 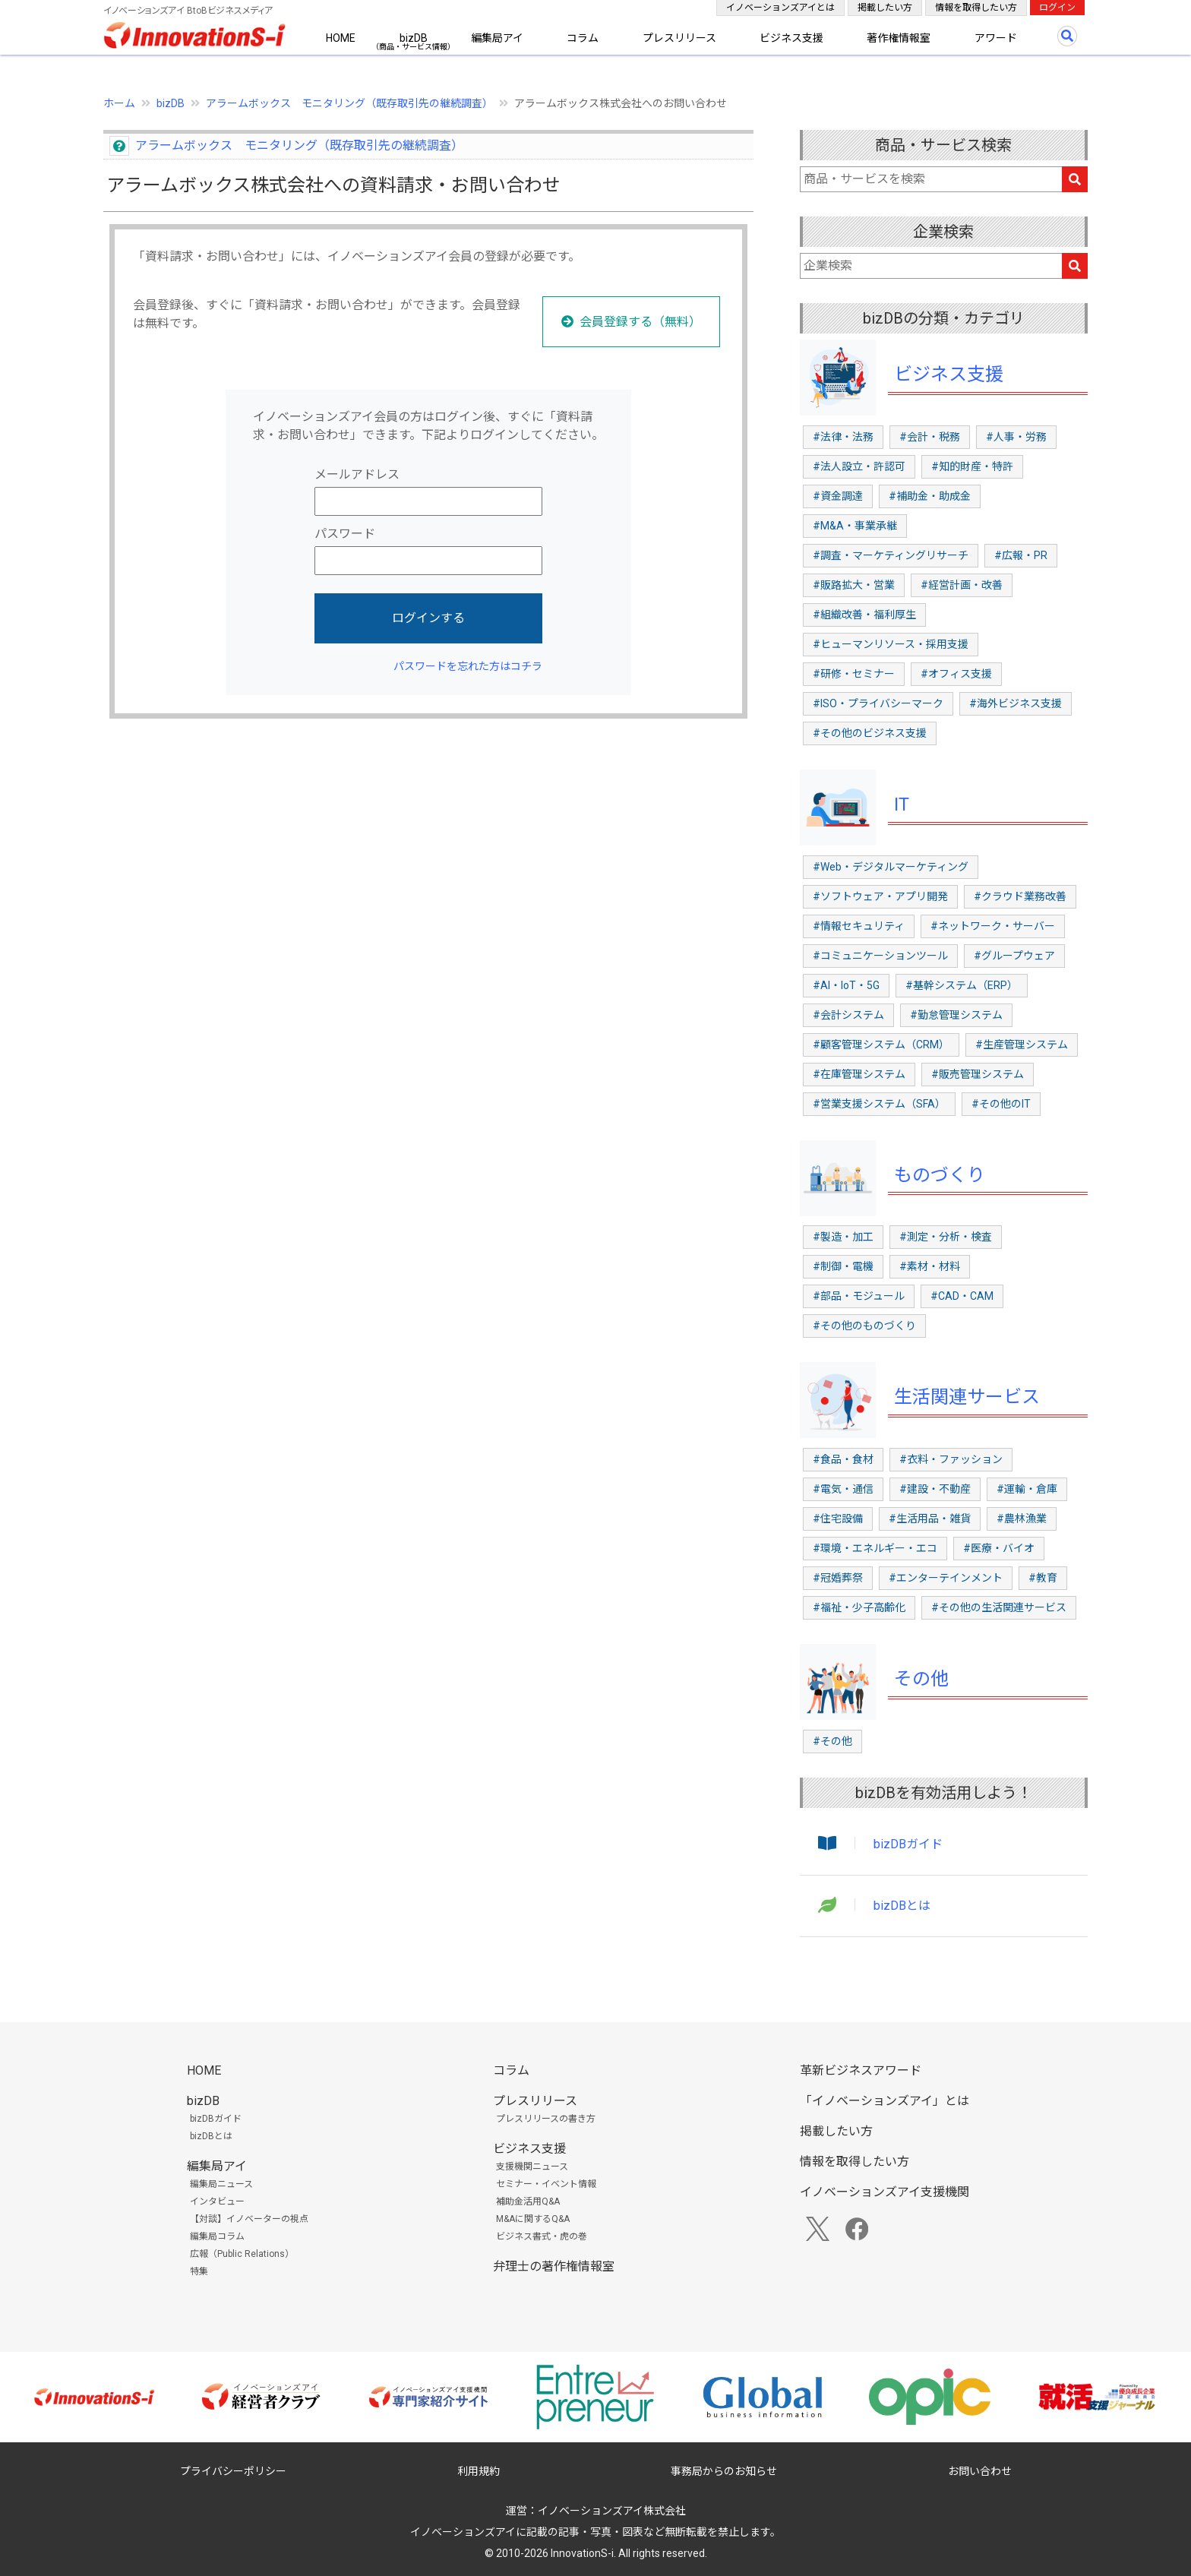 What do you see at coordinates (859, 466) in the screenshot?
I see `#法人設立・許認可` at bounding box center [859, 466].